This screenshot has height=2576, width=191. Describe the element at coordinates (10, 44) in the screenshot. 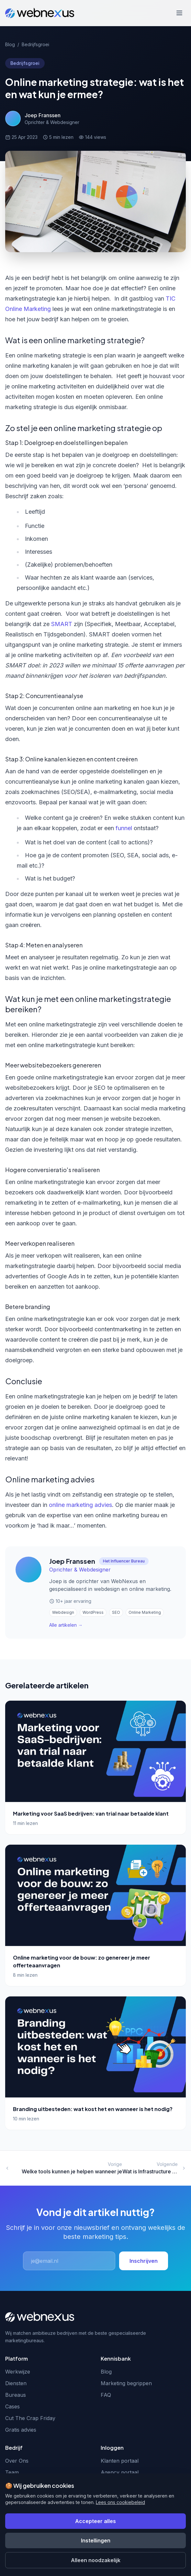

I see `Blog` at that location.